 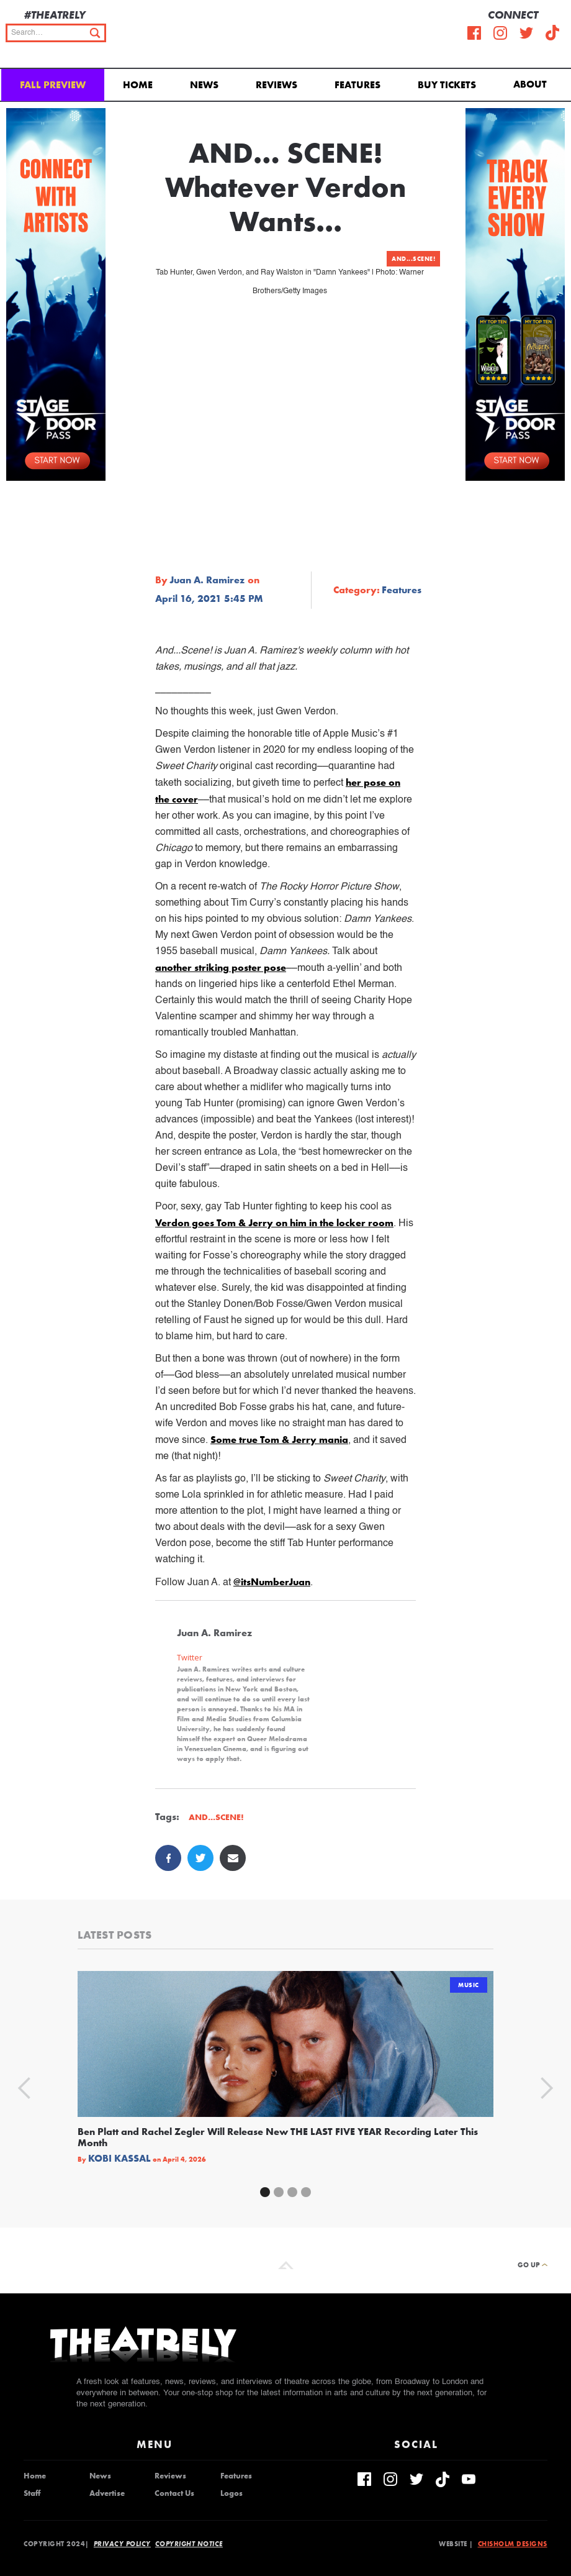 I want to click on Reviews, so click(x=276, y=84).